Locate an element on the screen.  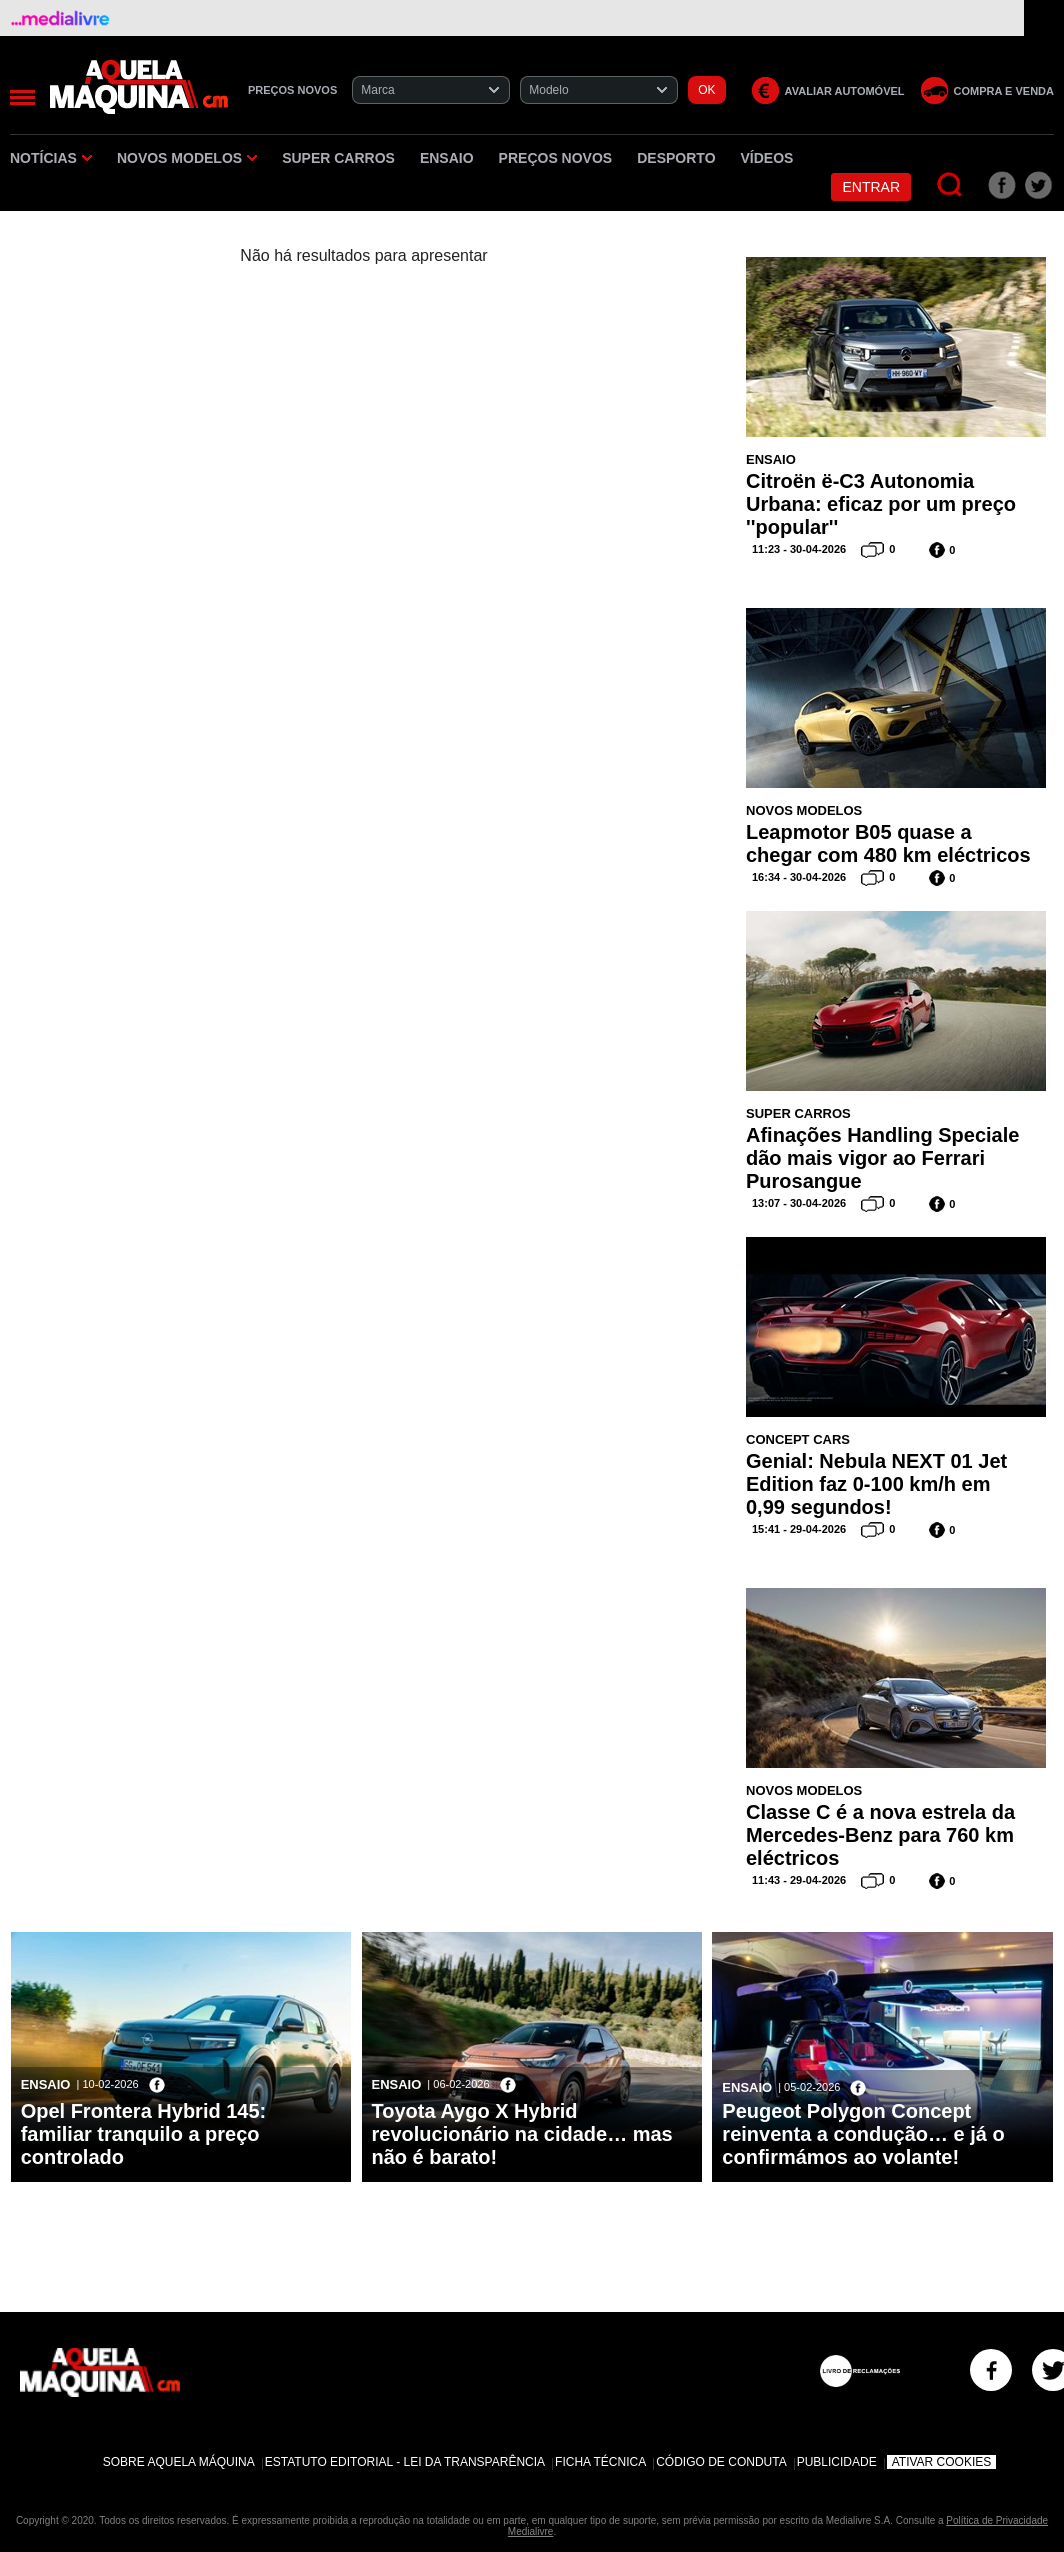
Desporto is located at coordinates (676, 158).